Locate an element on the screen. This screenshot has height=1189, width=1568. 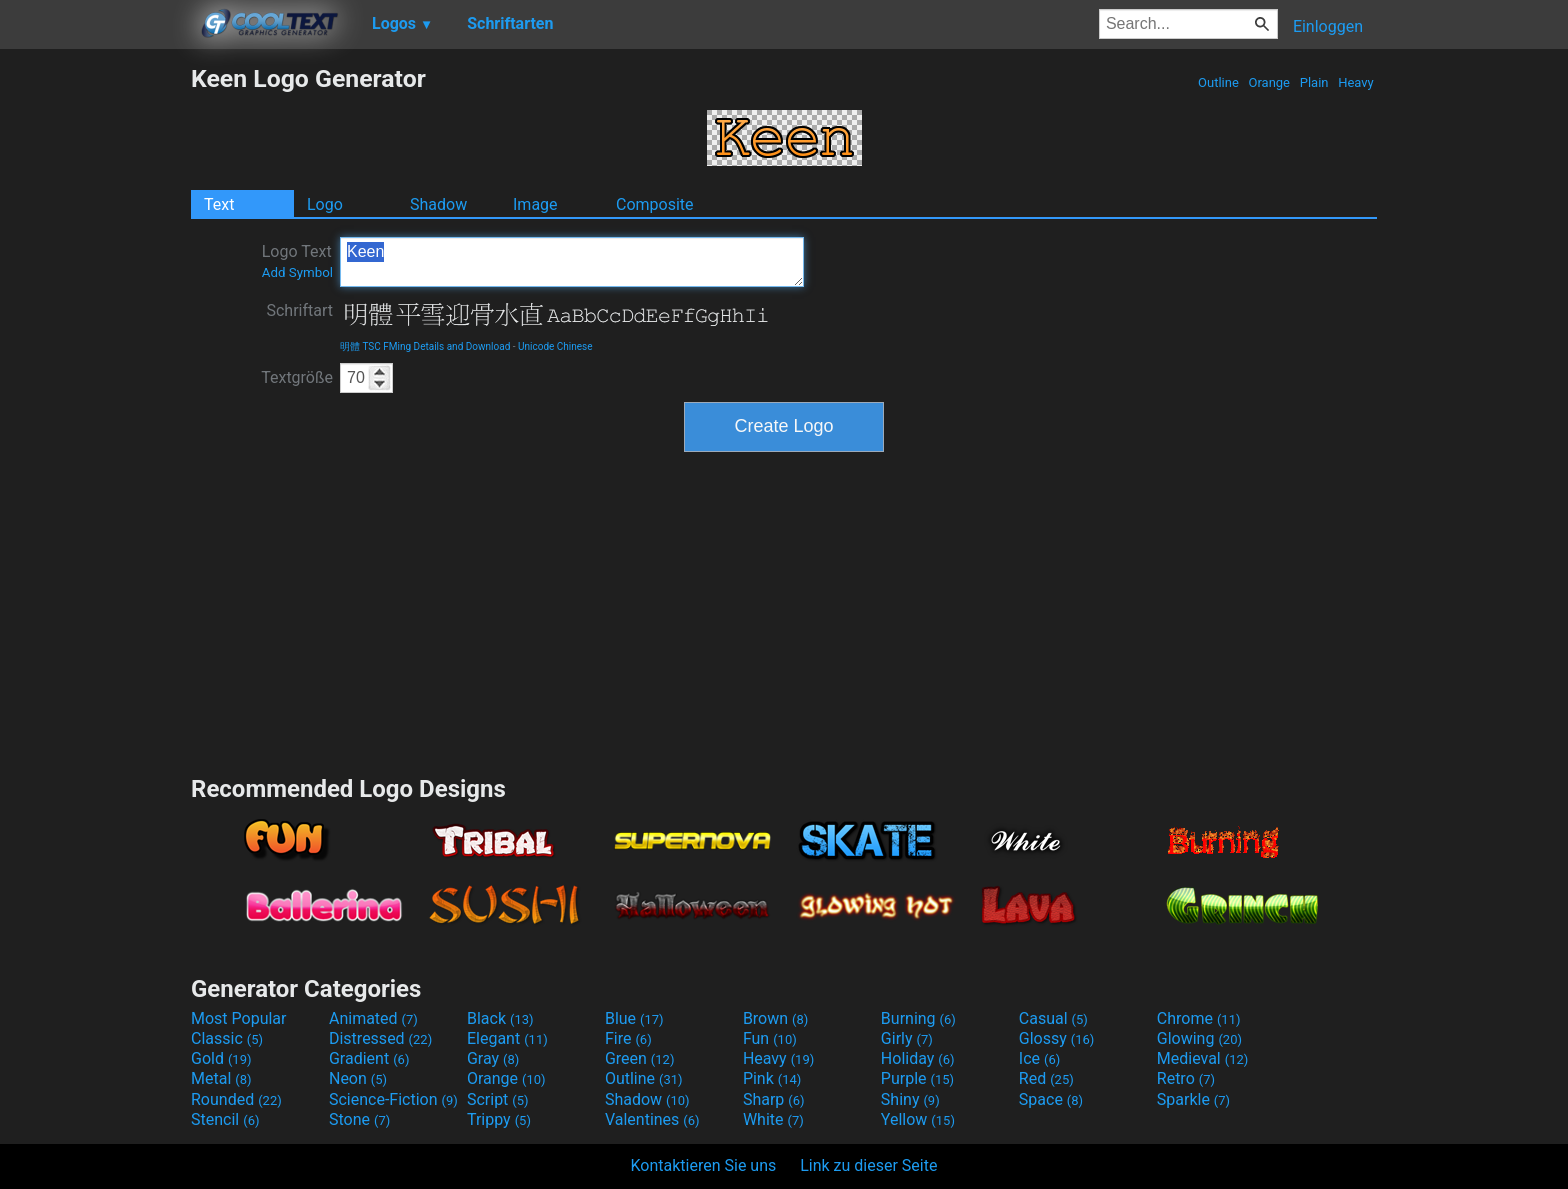
Retro is located at coordinates (1186, 1078).